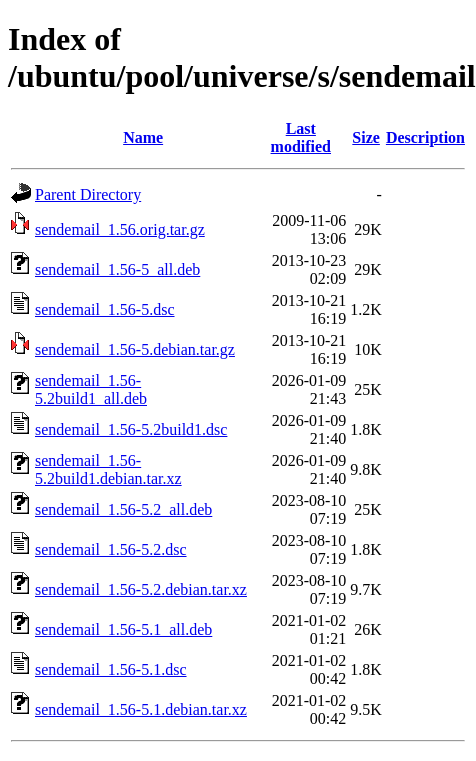 This screenshot has height=761, width=476. I want to click on sendemail_1.56-5.debian.tar.gz, so click(135, 349).